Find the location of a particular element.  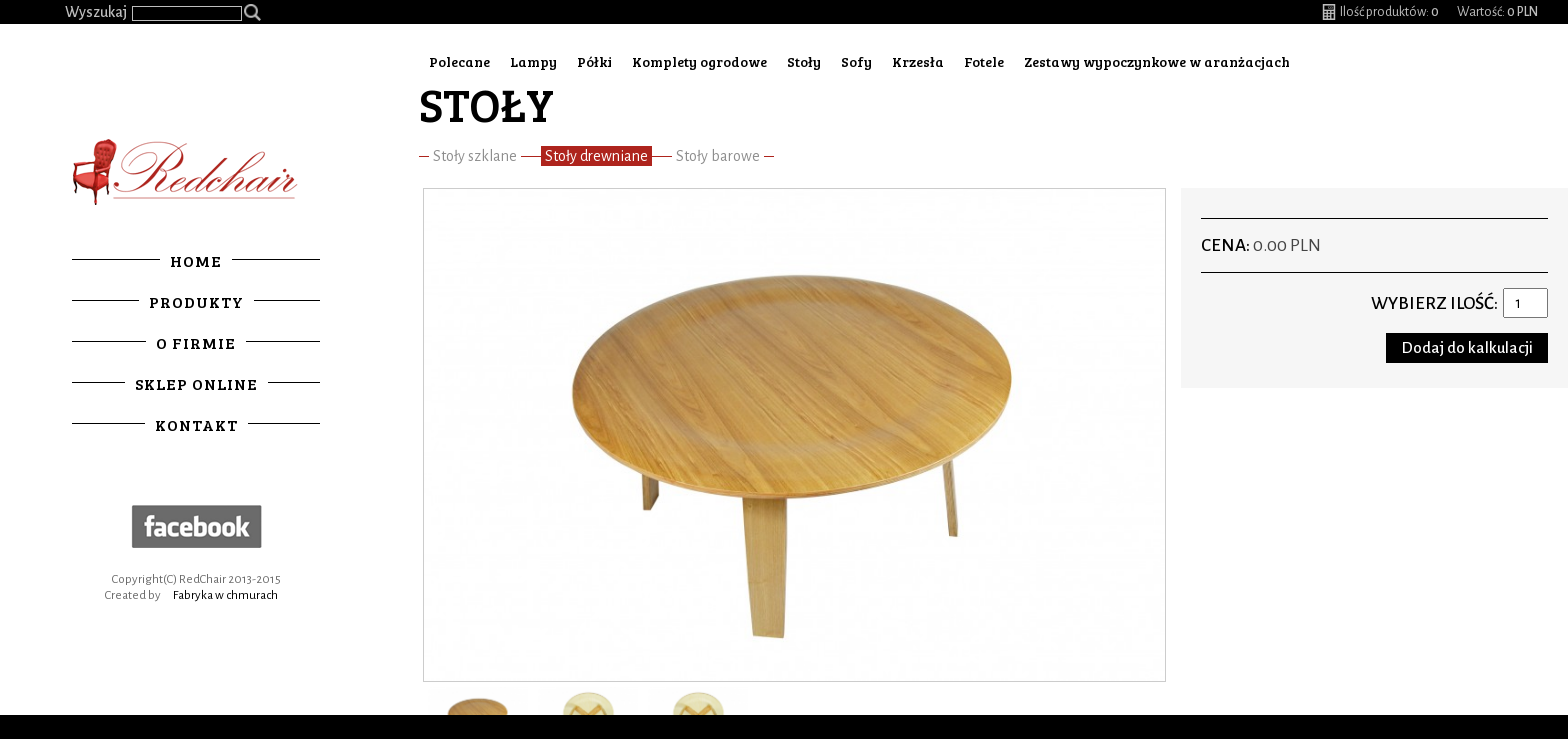

Home is located at coordinates (196, 260).